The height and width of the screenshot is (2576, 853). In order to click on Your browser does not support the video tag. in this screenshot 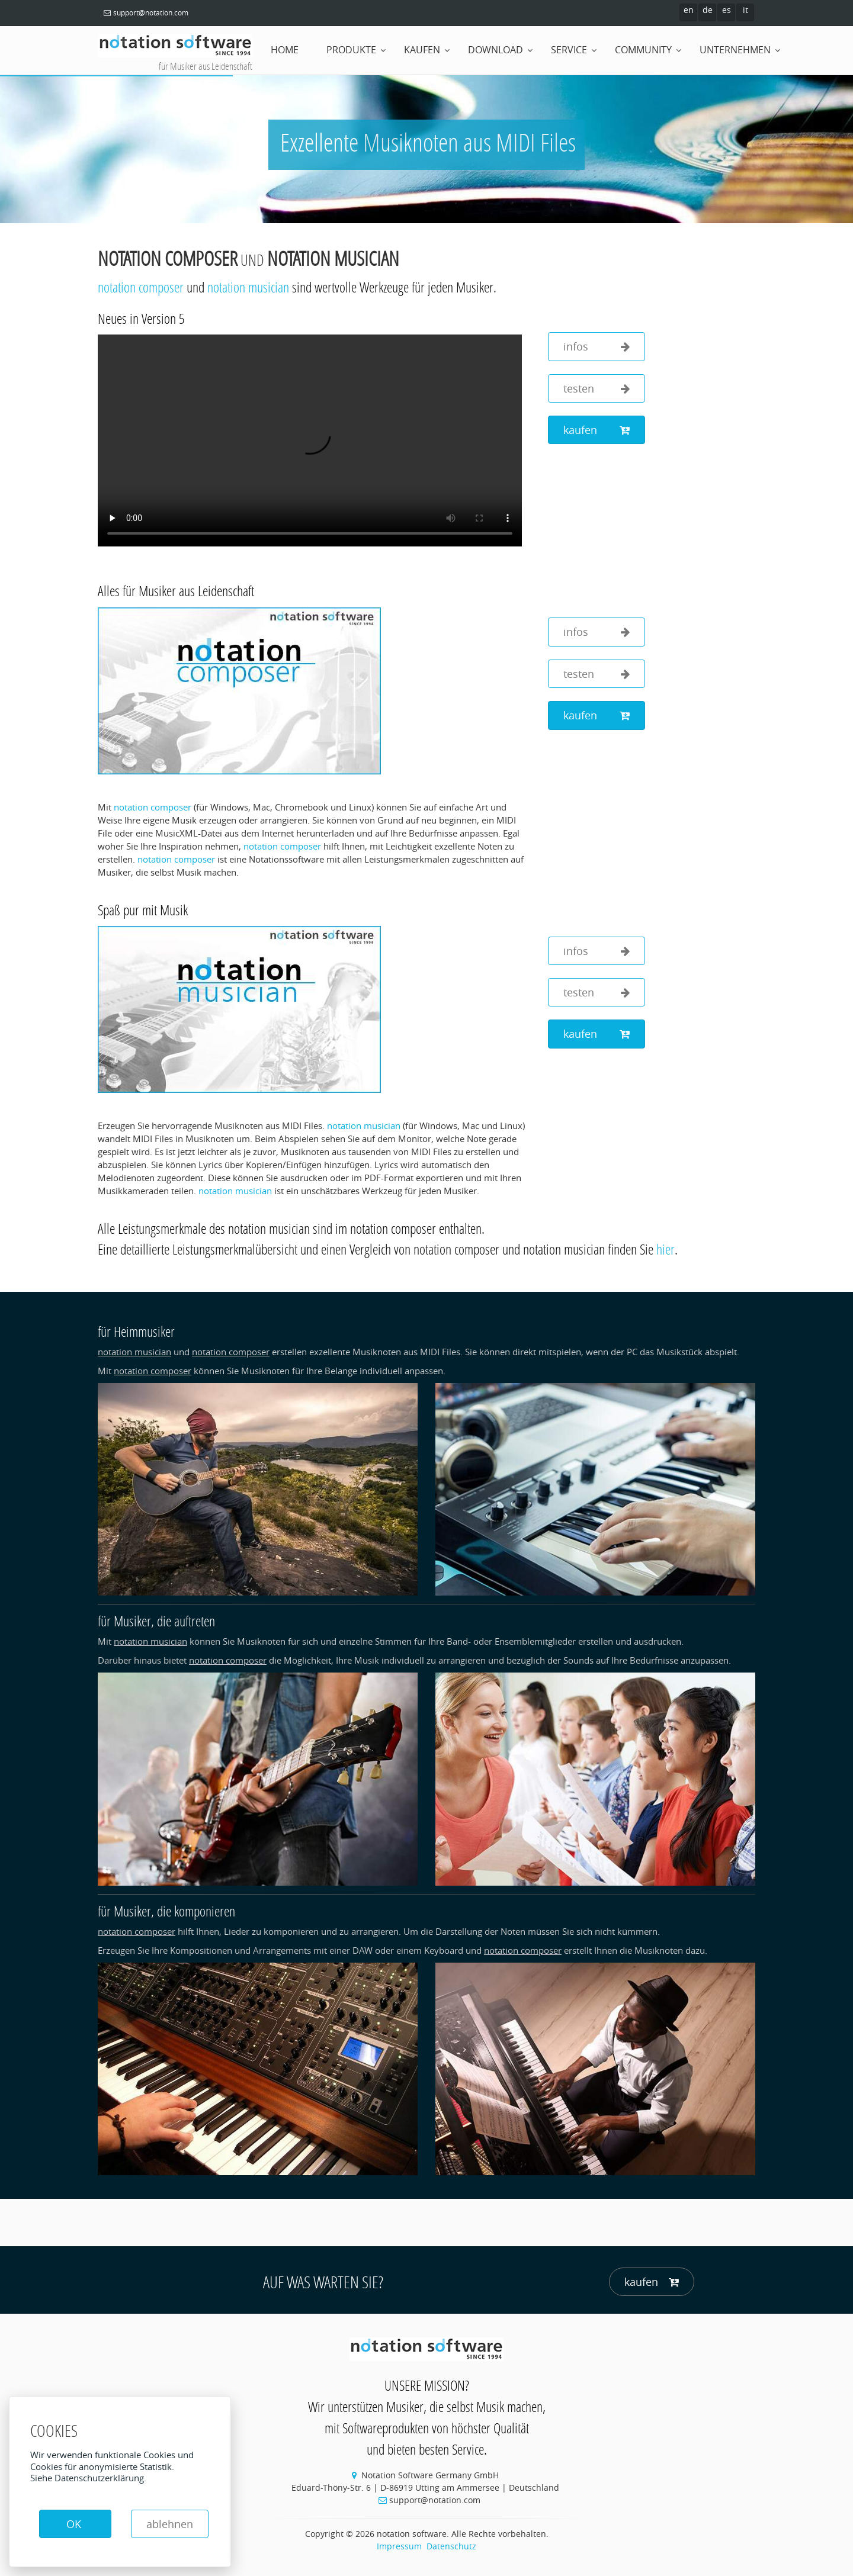, I will do `click(310, 440)`.